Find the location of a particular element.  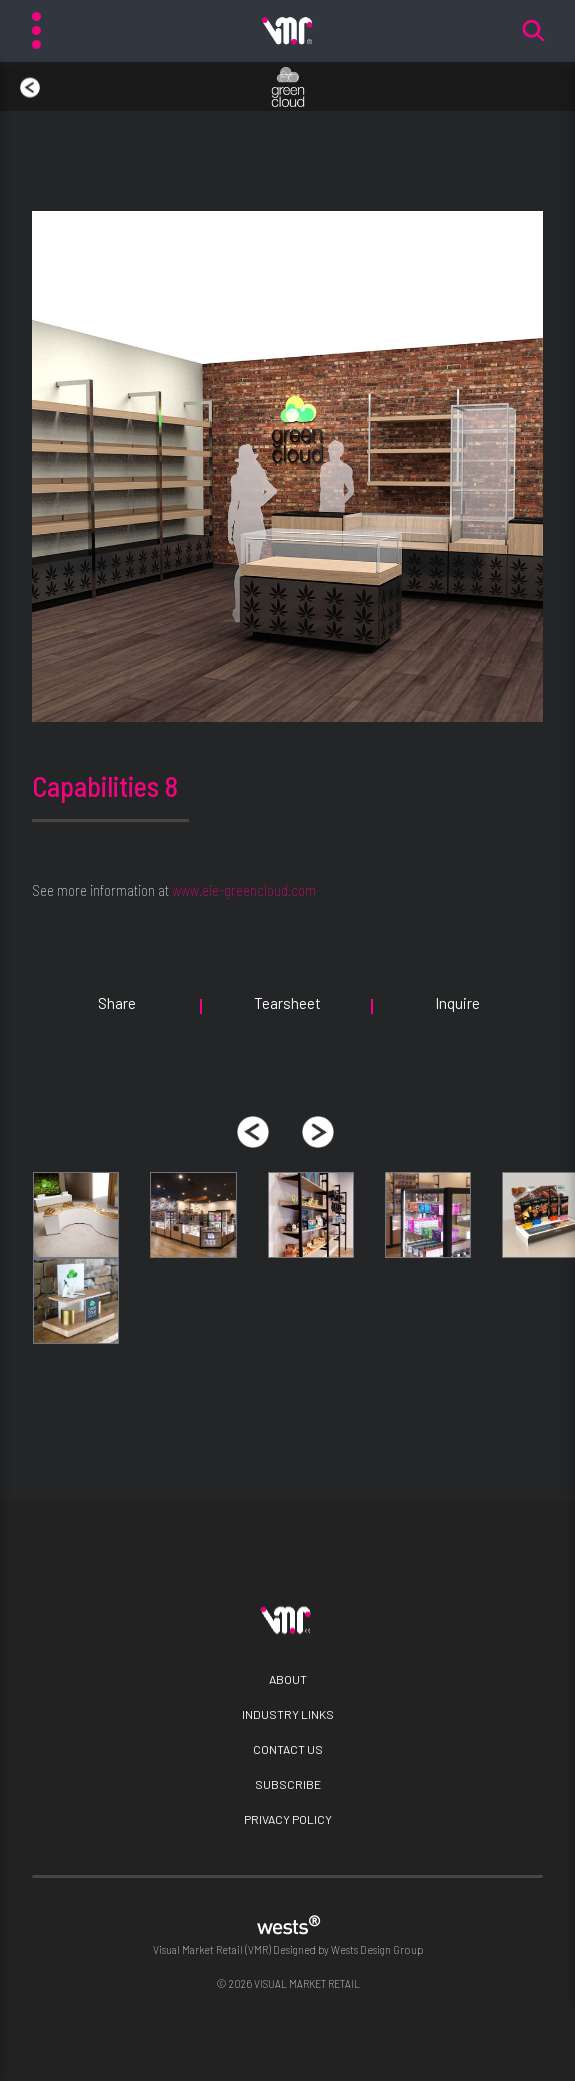

Subscribe is located at coordinates (288, 1784).